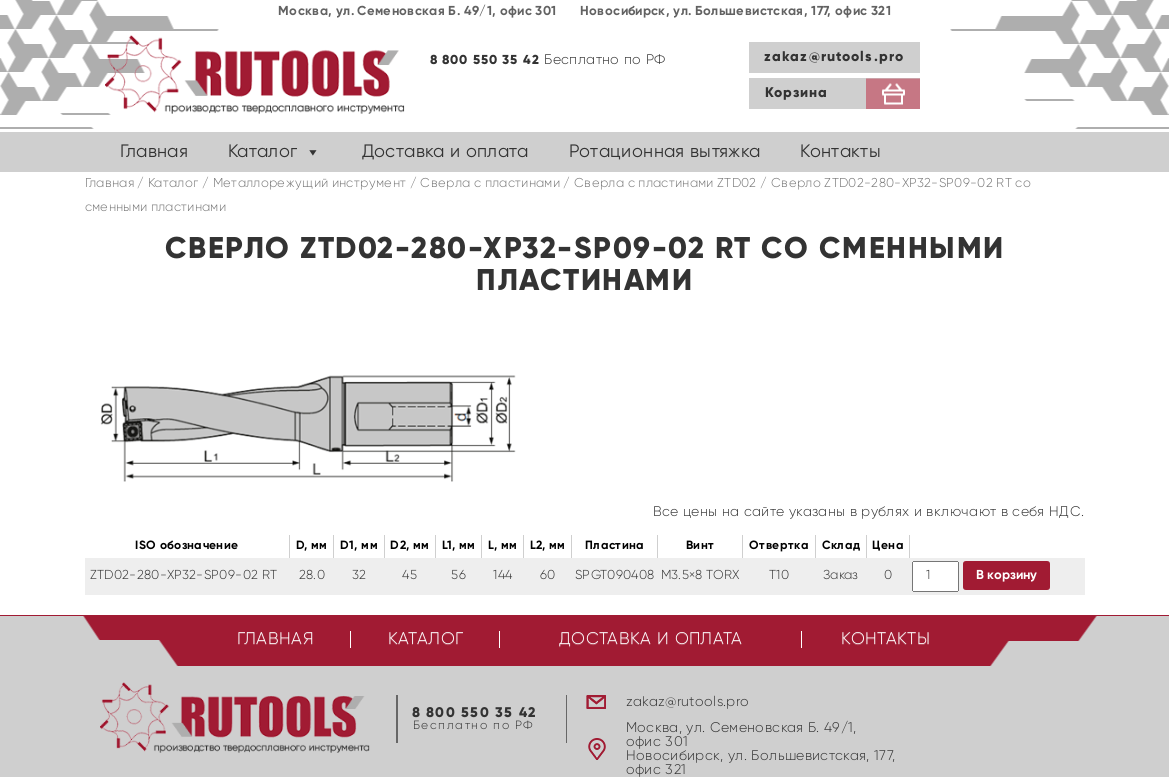  I want to click on Каталог, so click(262, 152).